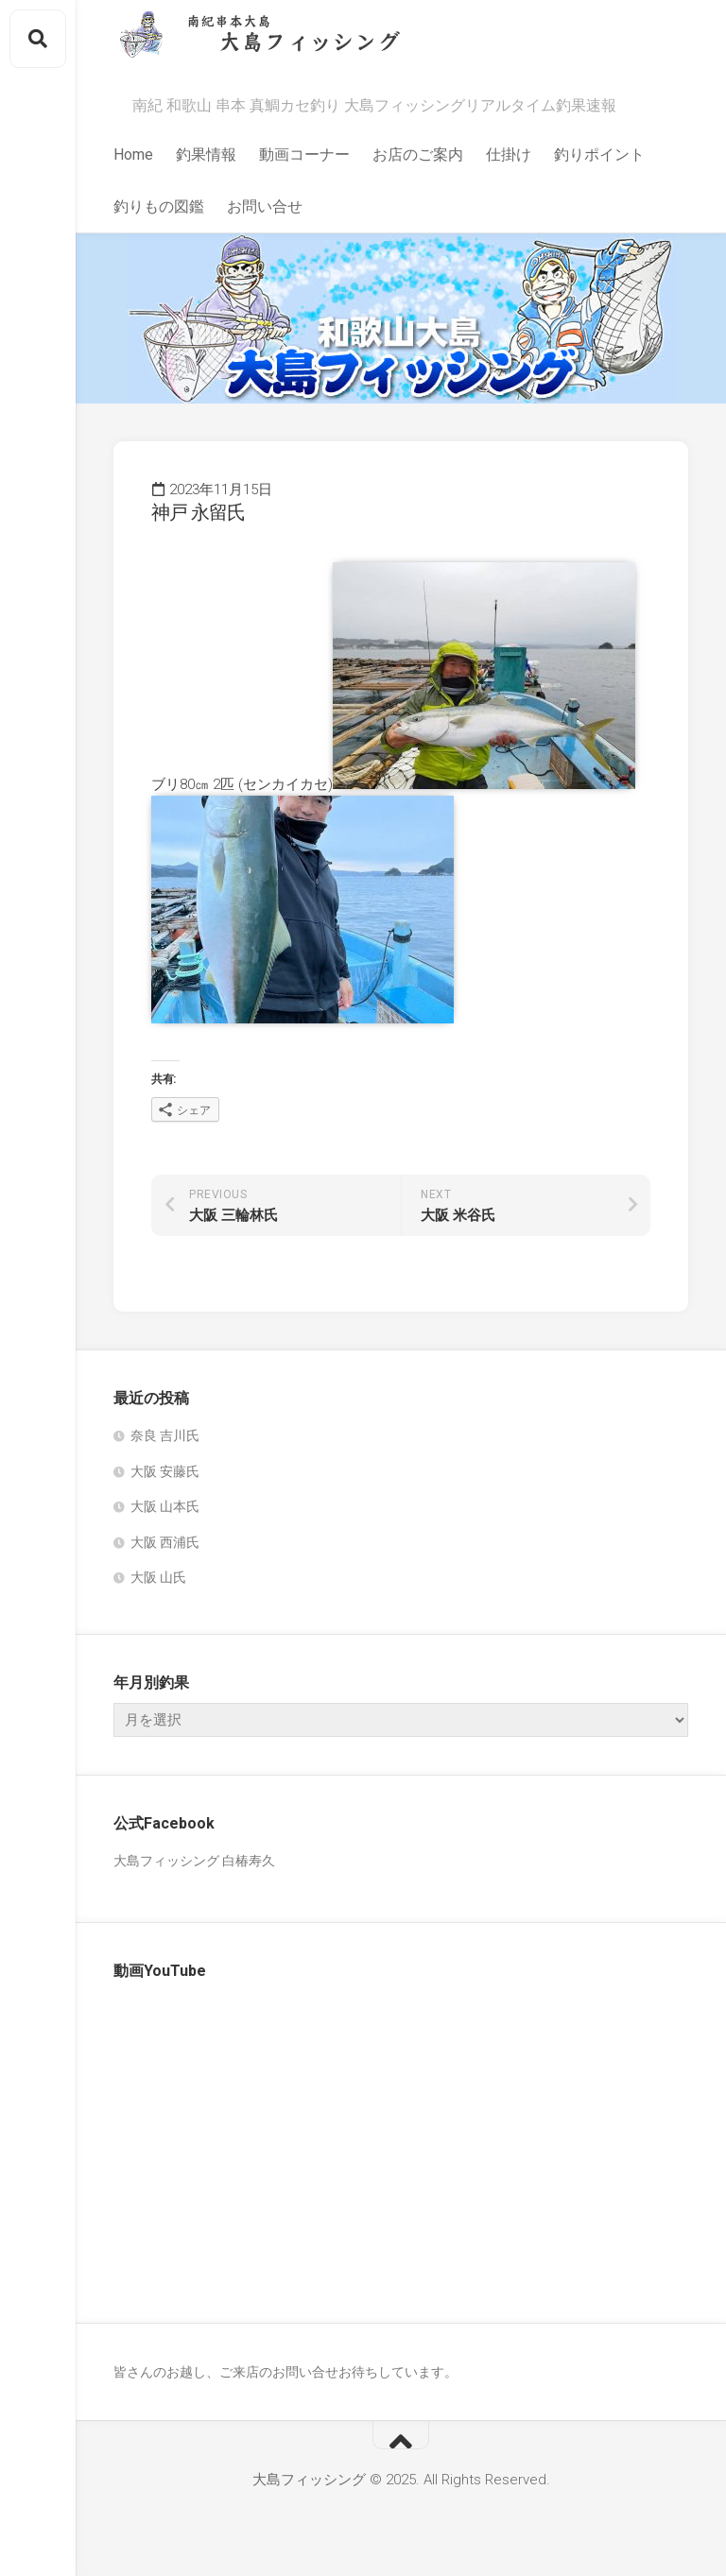 The width and height of the screenshot is (726, 2576). I want to click on 釣りポイント, so click(599, 154).